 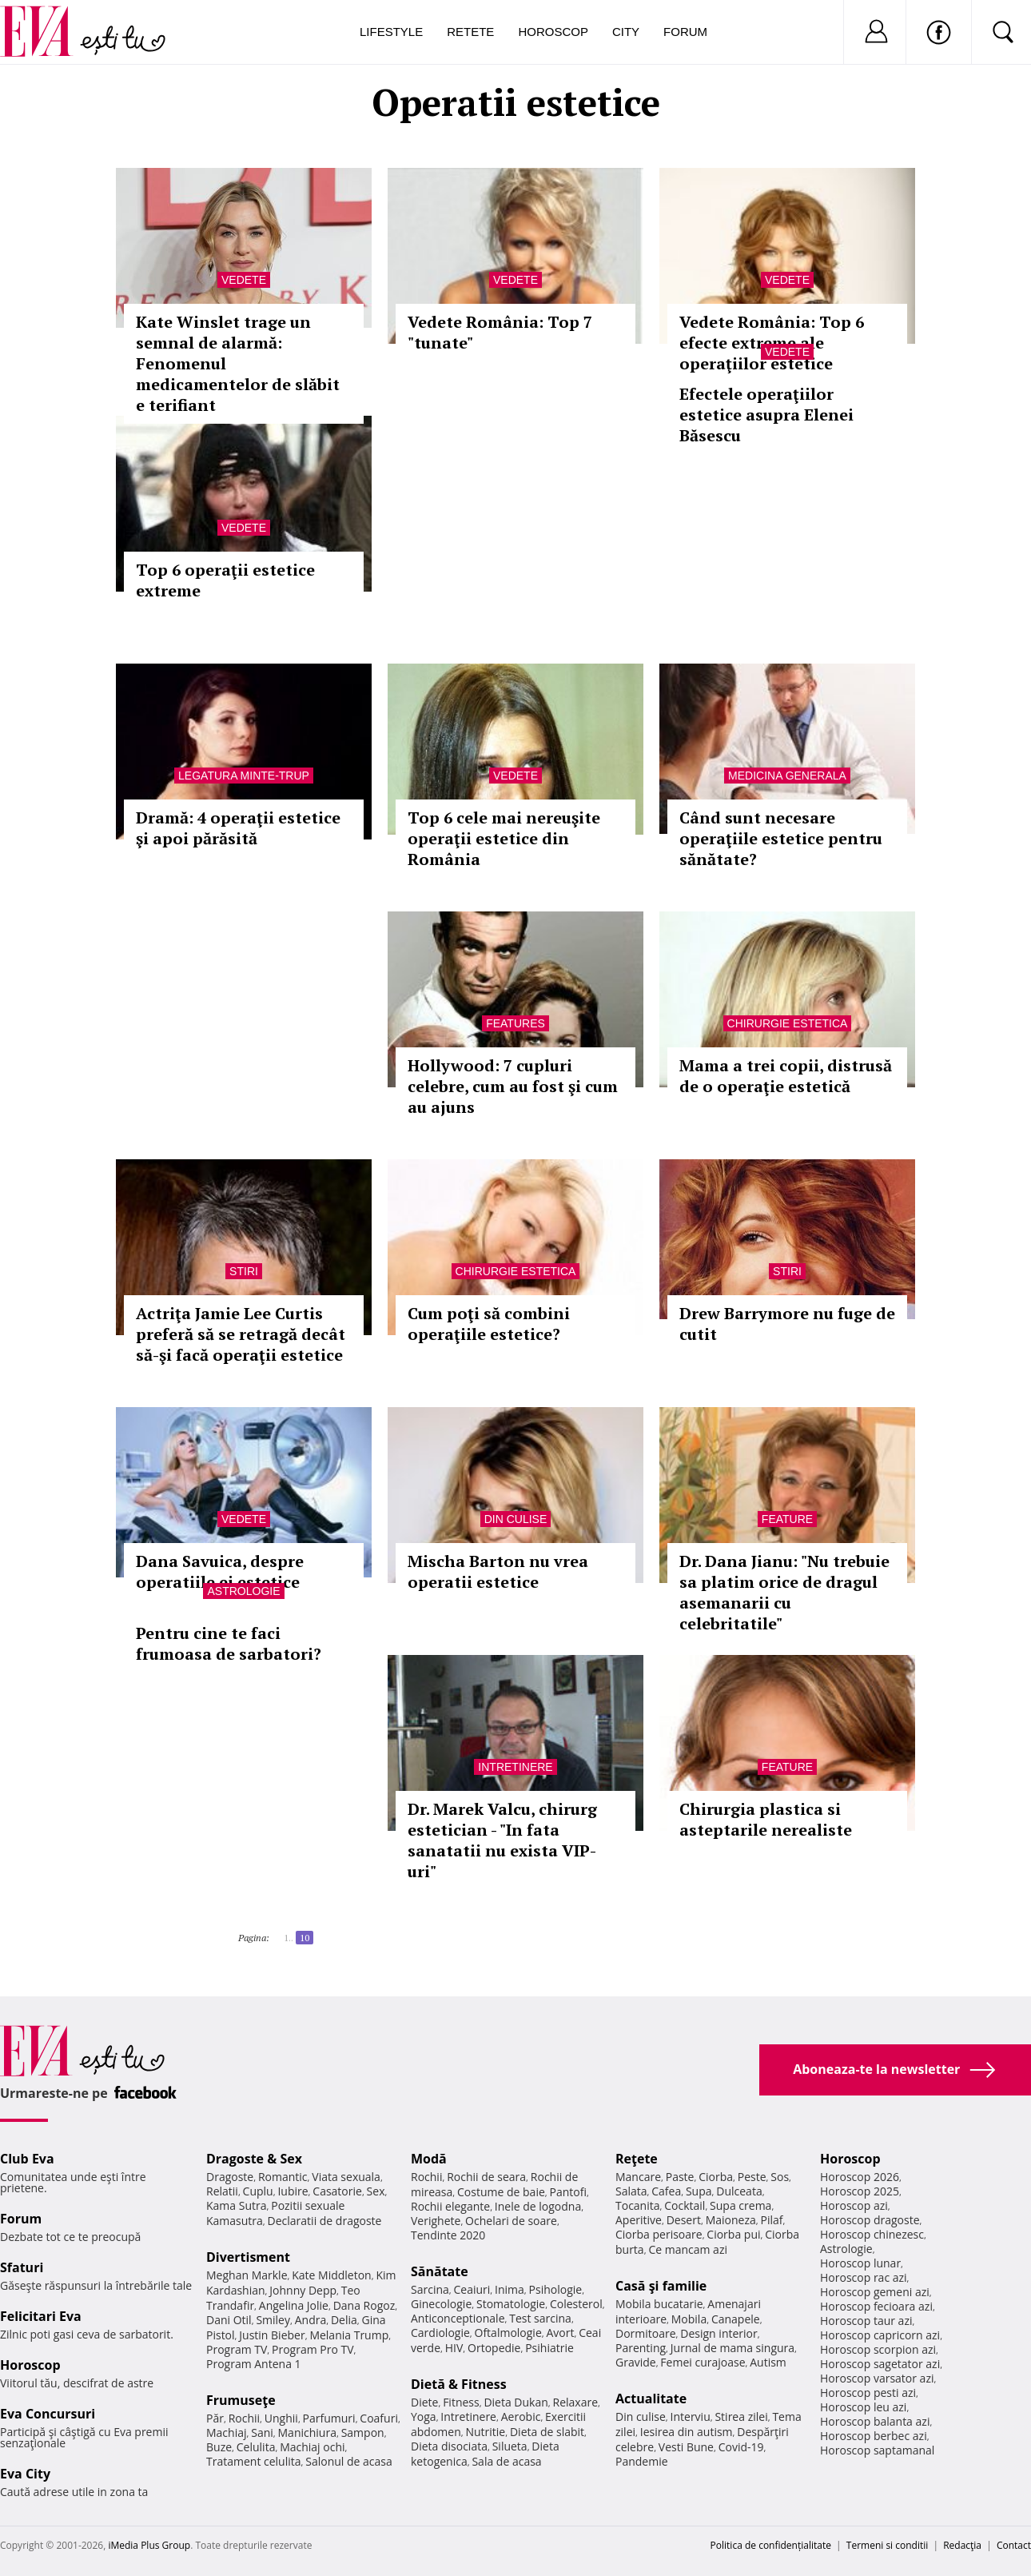 What do you see at coordinates (860, 2263) in the screenshot?
I see `Horoscop lunar` at bounding box center [860, 2263].